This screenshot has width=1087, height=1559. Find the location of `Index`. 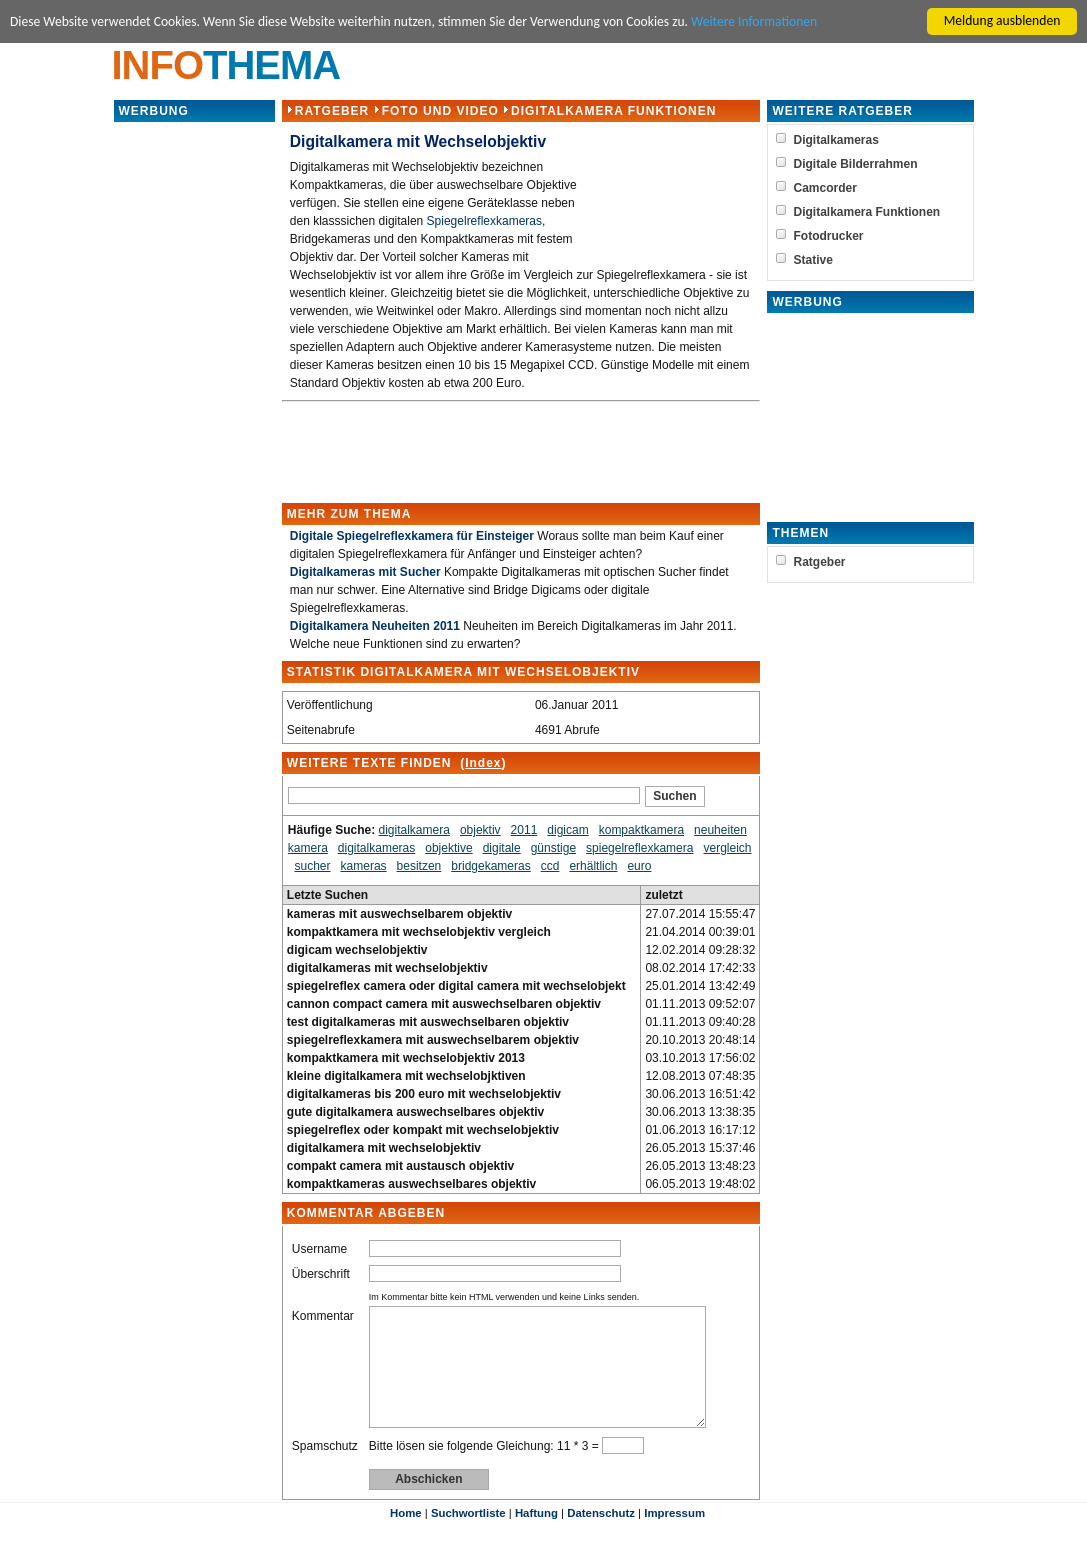

Index is located at coordinates (483, 763).